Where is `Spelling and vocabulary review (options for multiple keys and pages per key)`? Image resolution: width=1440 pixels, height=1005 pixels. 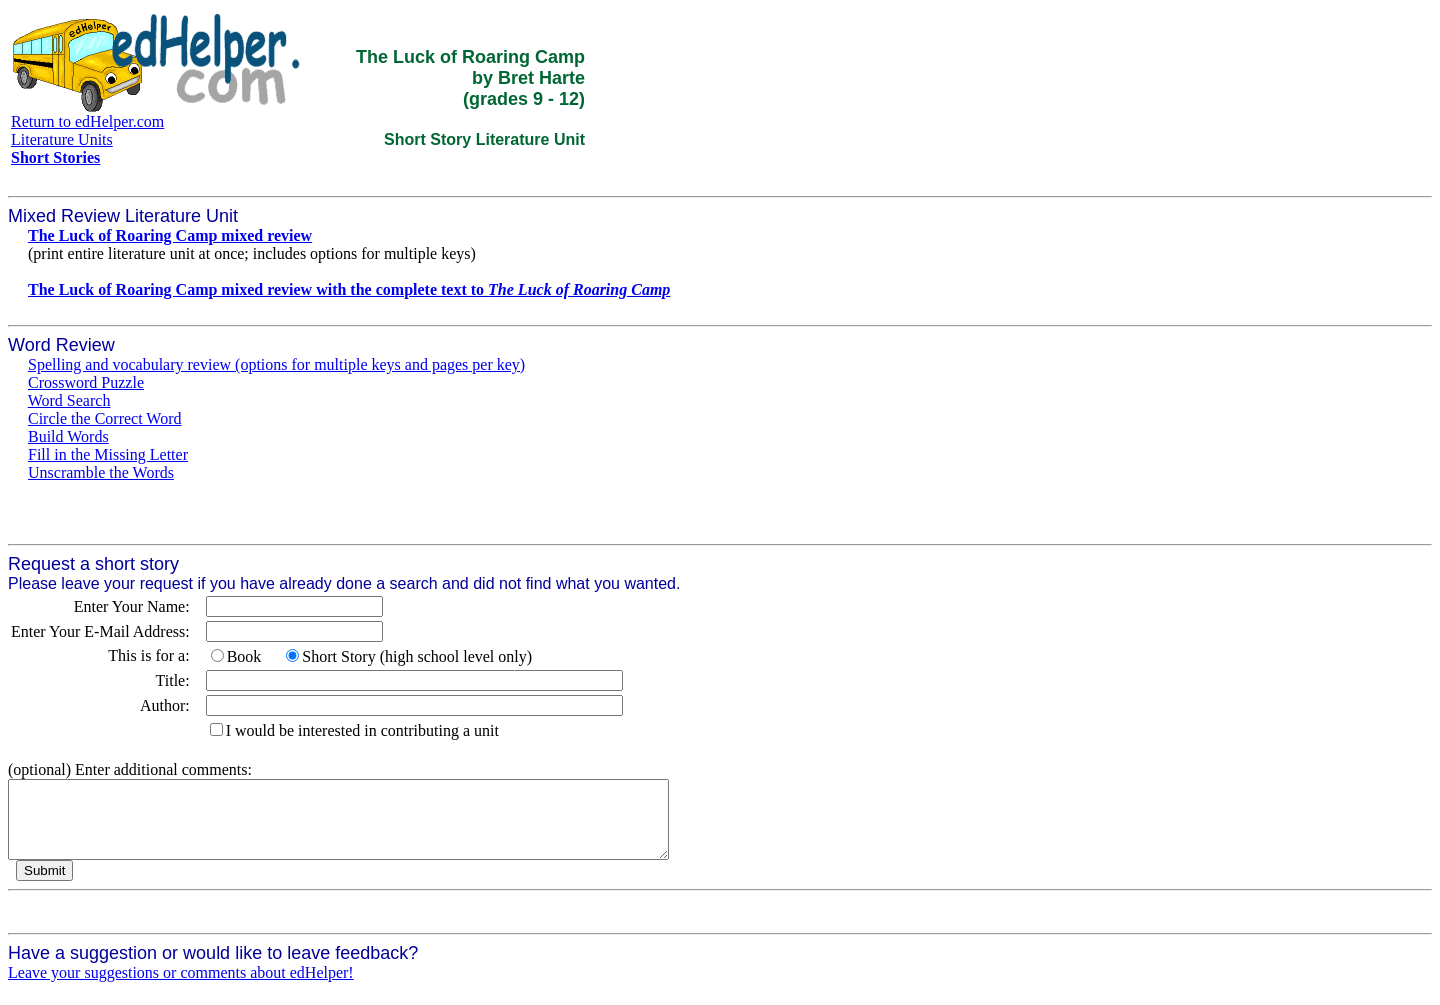 Spelling and vocabulary review (options for multiple keys and pages per key) is located at coordinates (276, 364).